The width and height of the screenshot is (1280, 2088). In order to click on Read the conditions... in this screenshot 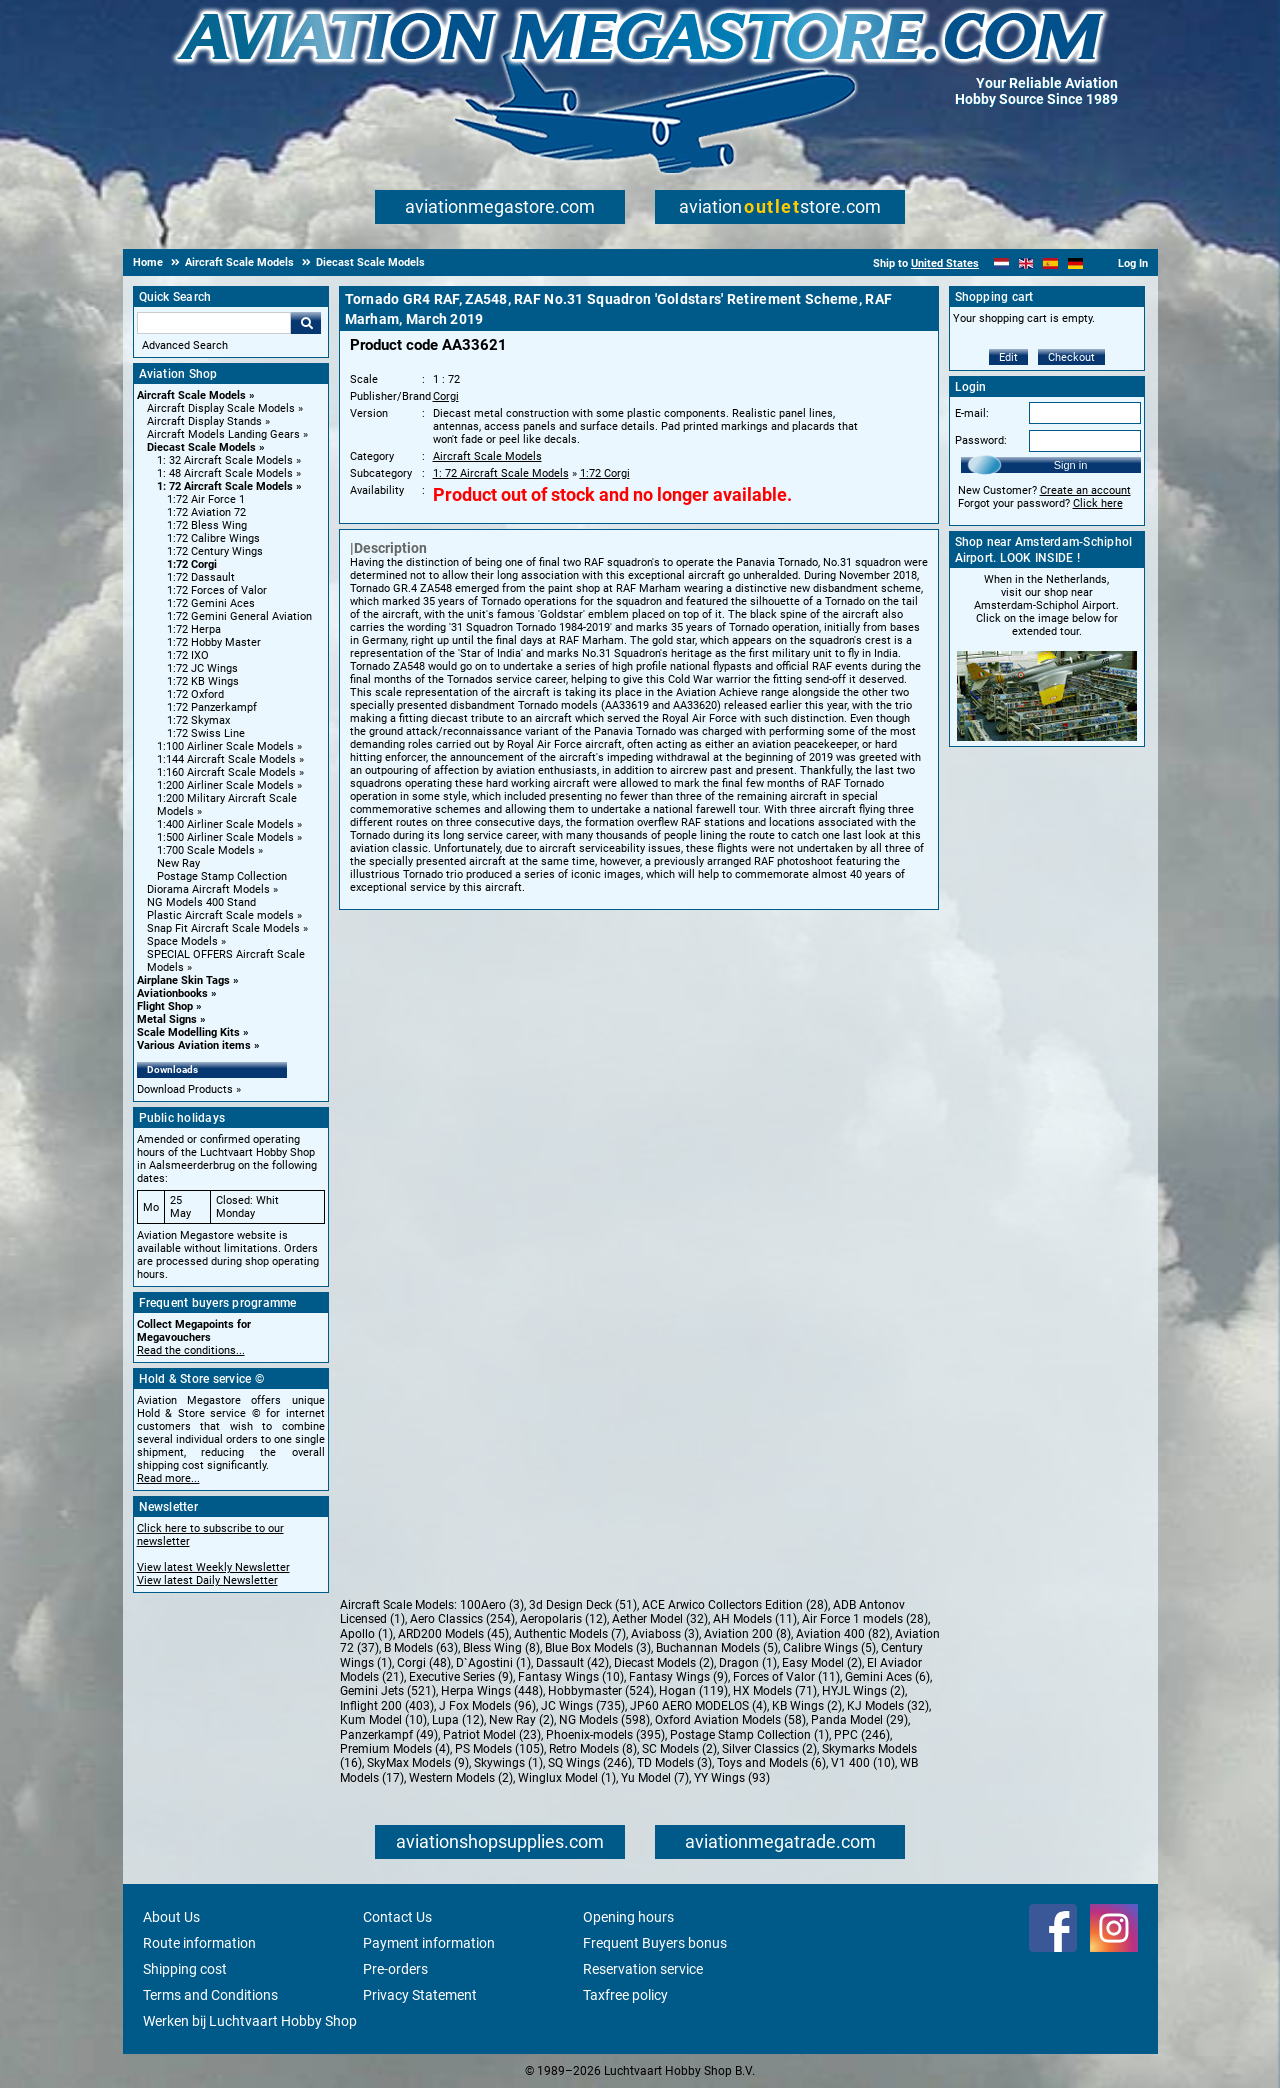, I will do `click(191, 1350)`.